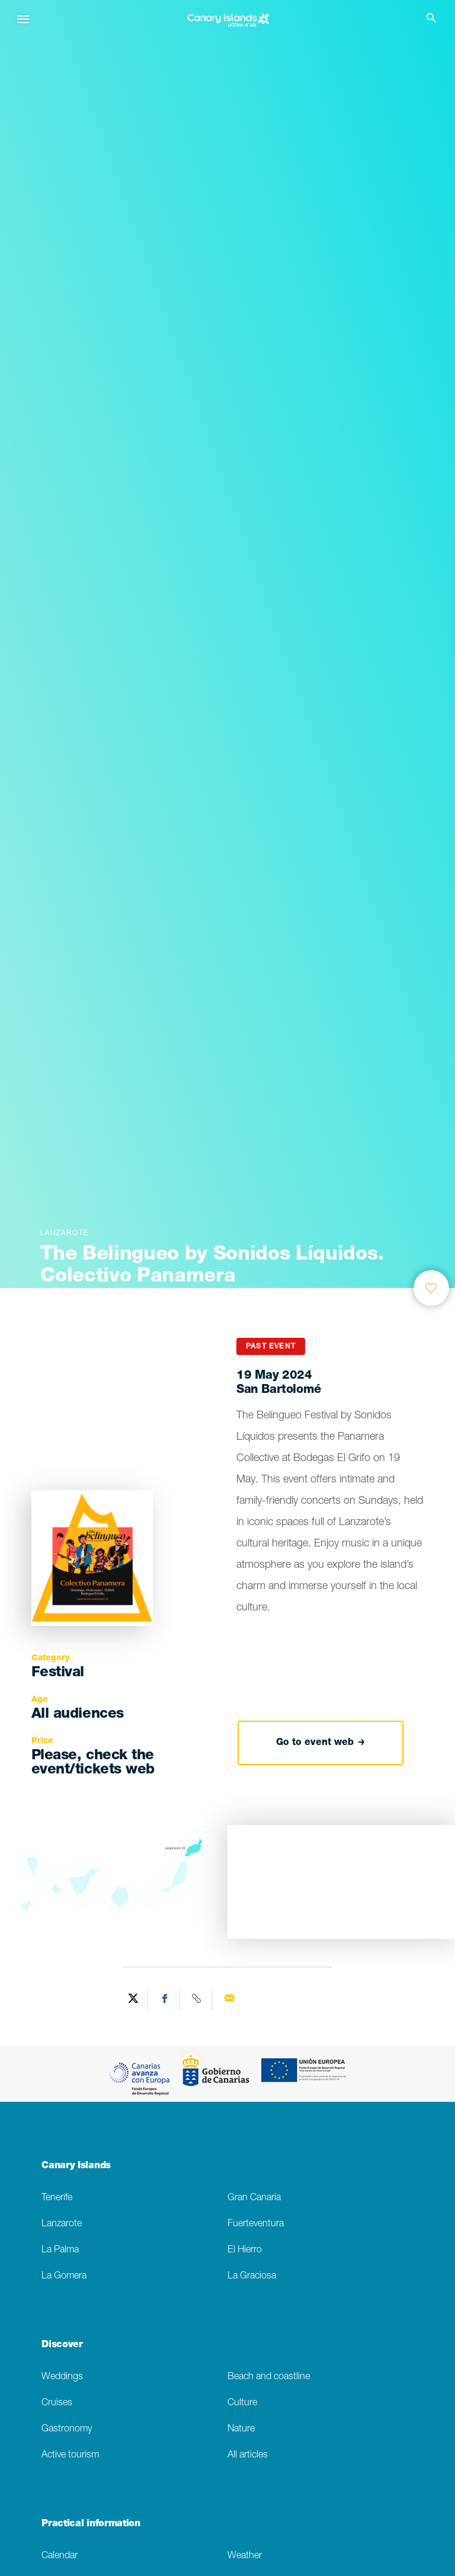 This screenshot has height=2576, width=455. What do you see at coordinates (66, 2429) in the screenshot?
I see `Gastronomy` at bounding box center [66, 2429].